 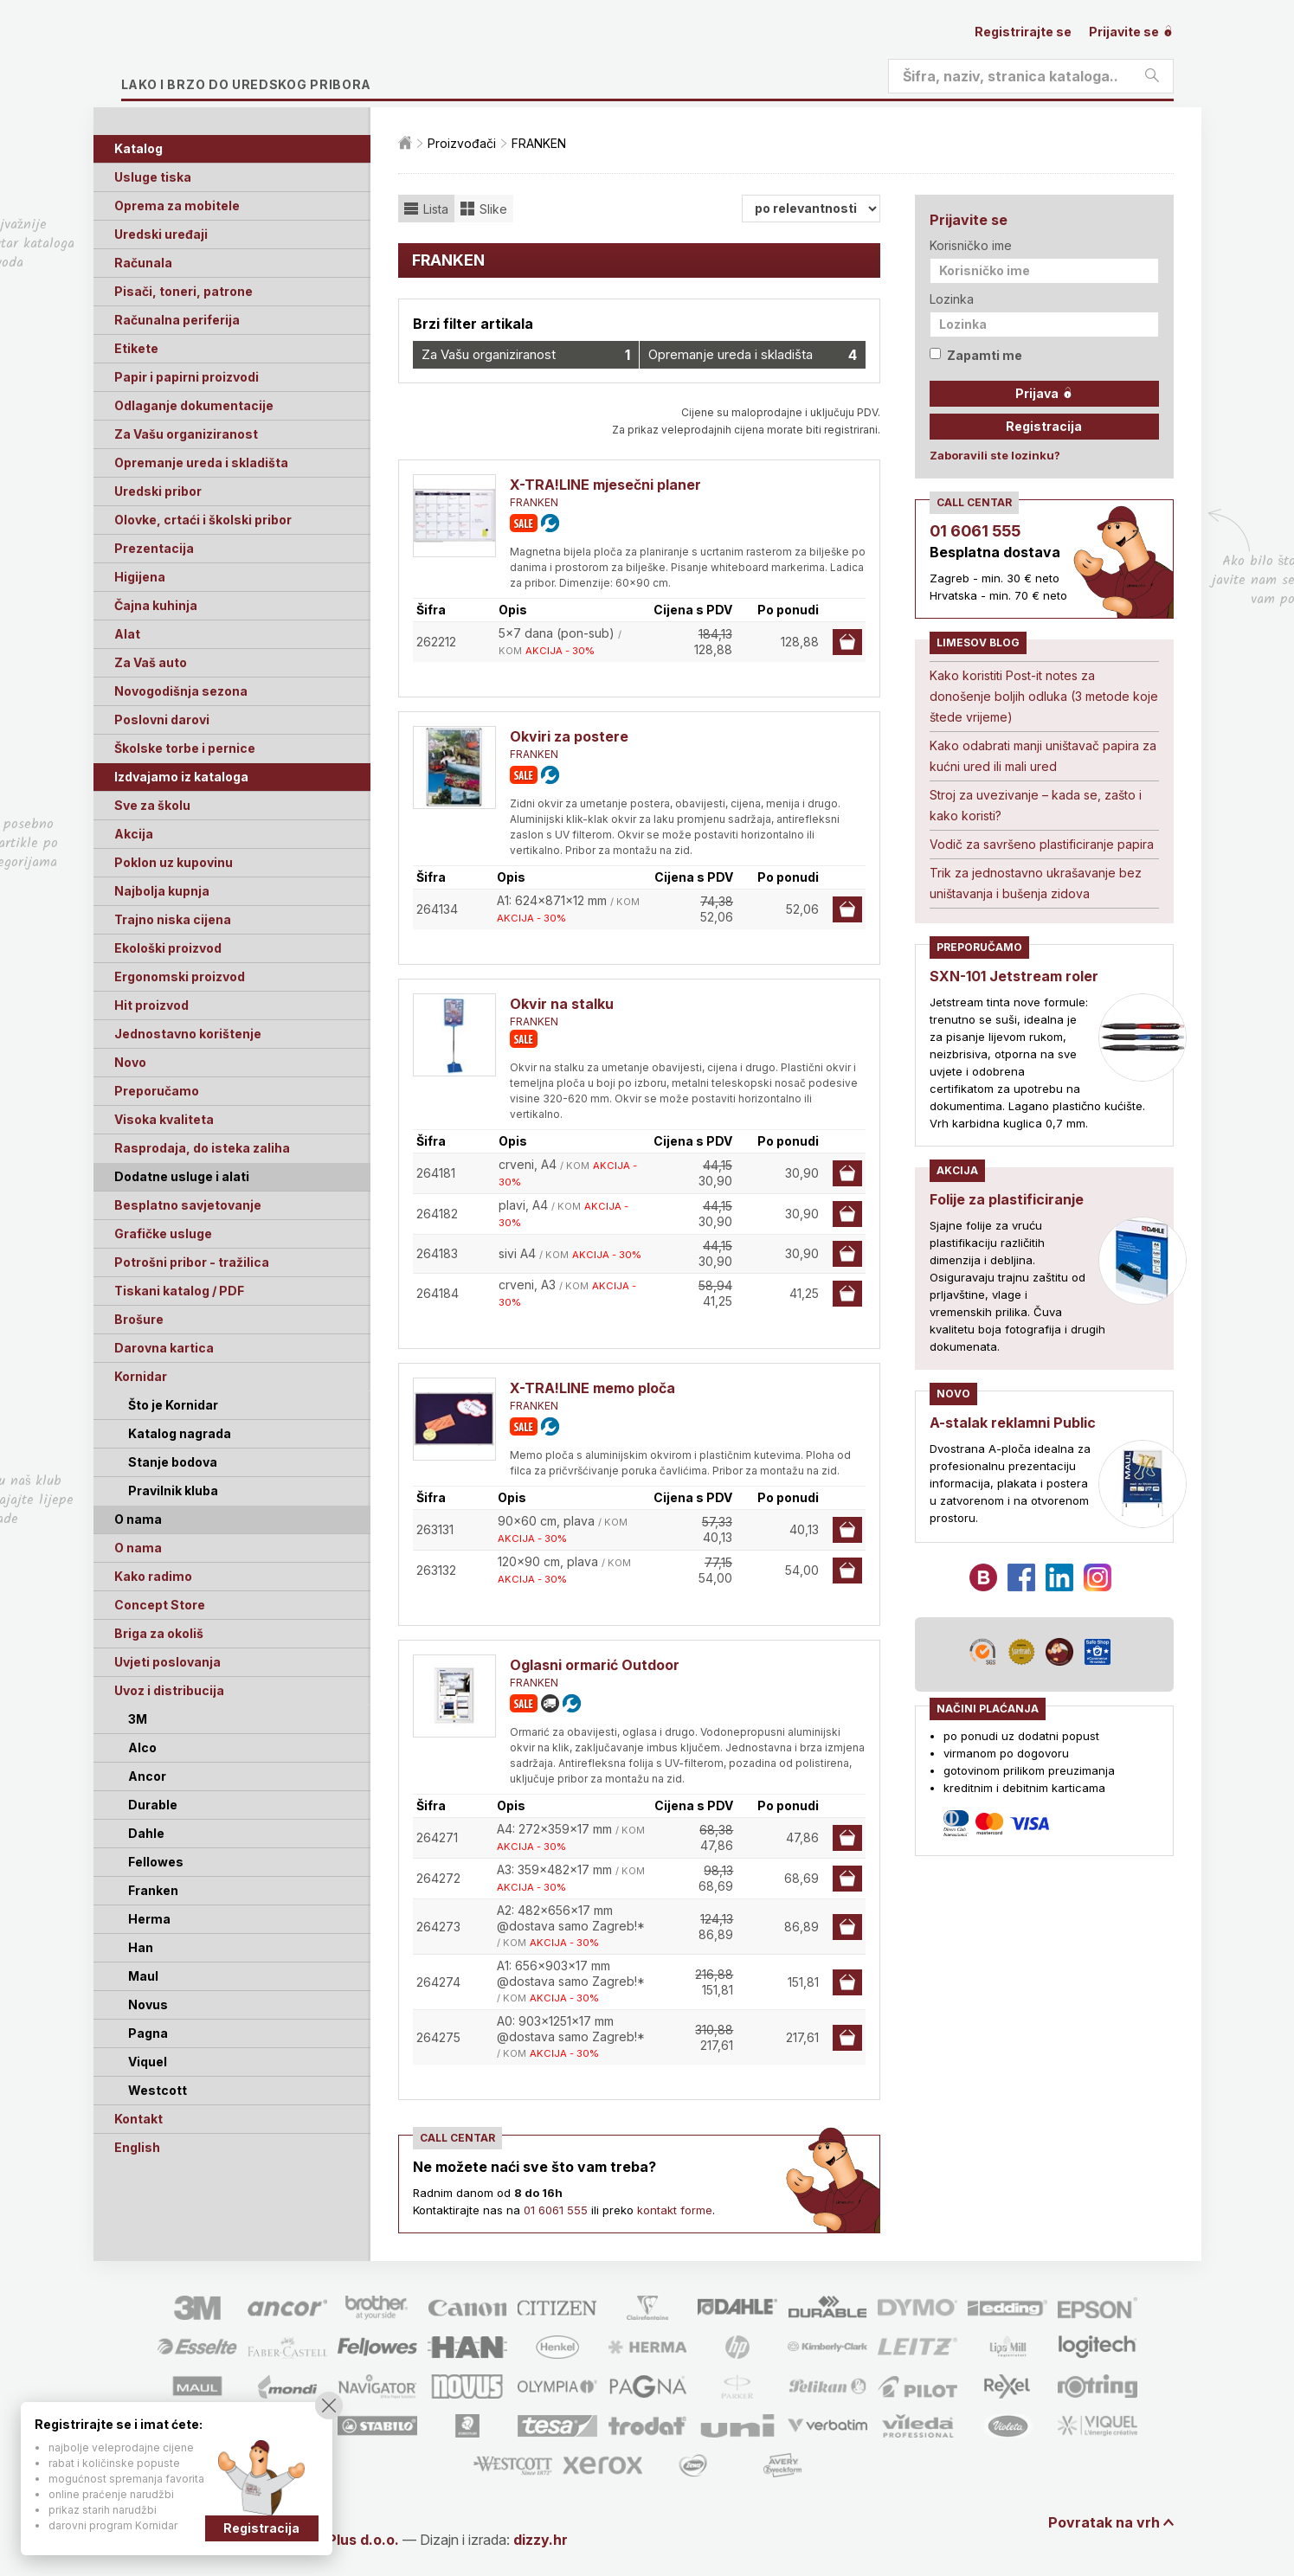 What do you see at coordinates (152, 177) in the screenshot?
I see `Usluge tiska` at bounding box center [152, 177].